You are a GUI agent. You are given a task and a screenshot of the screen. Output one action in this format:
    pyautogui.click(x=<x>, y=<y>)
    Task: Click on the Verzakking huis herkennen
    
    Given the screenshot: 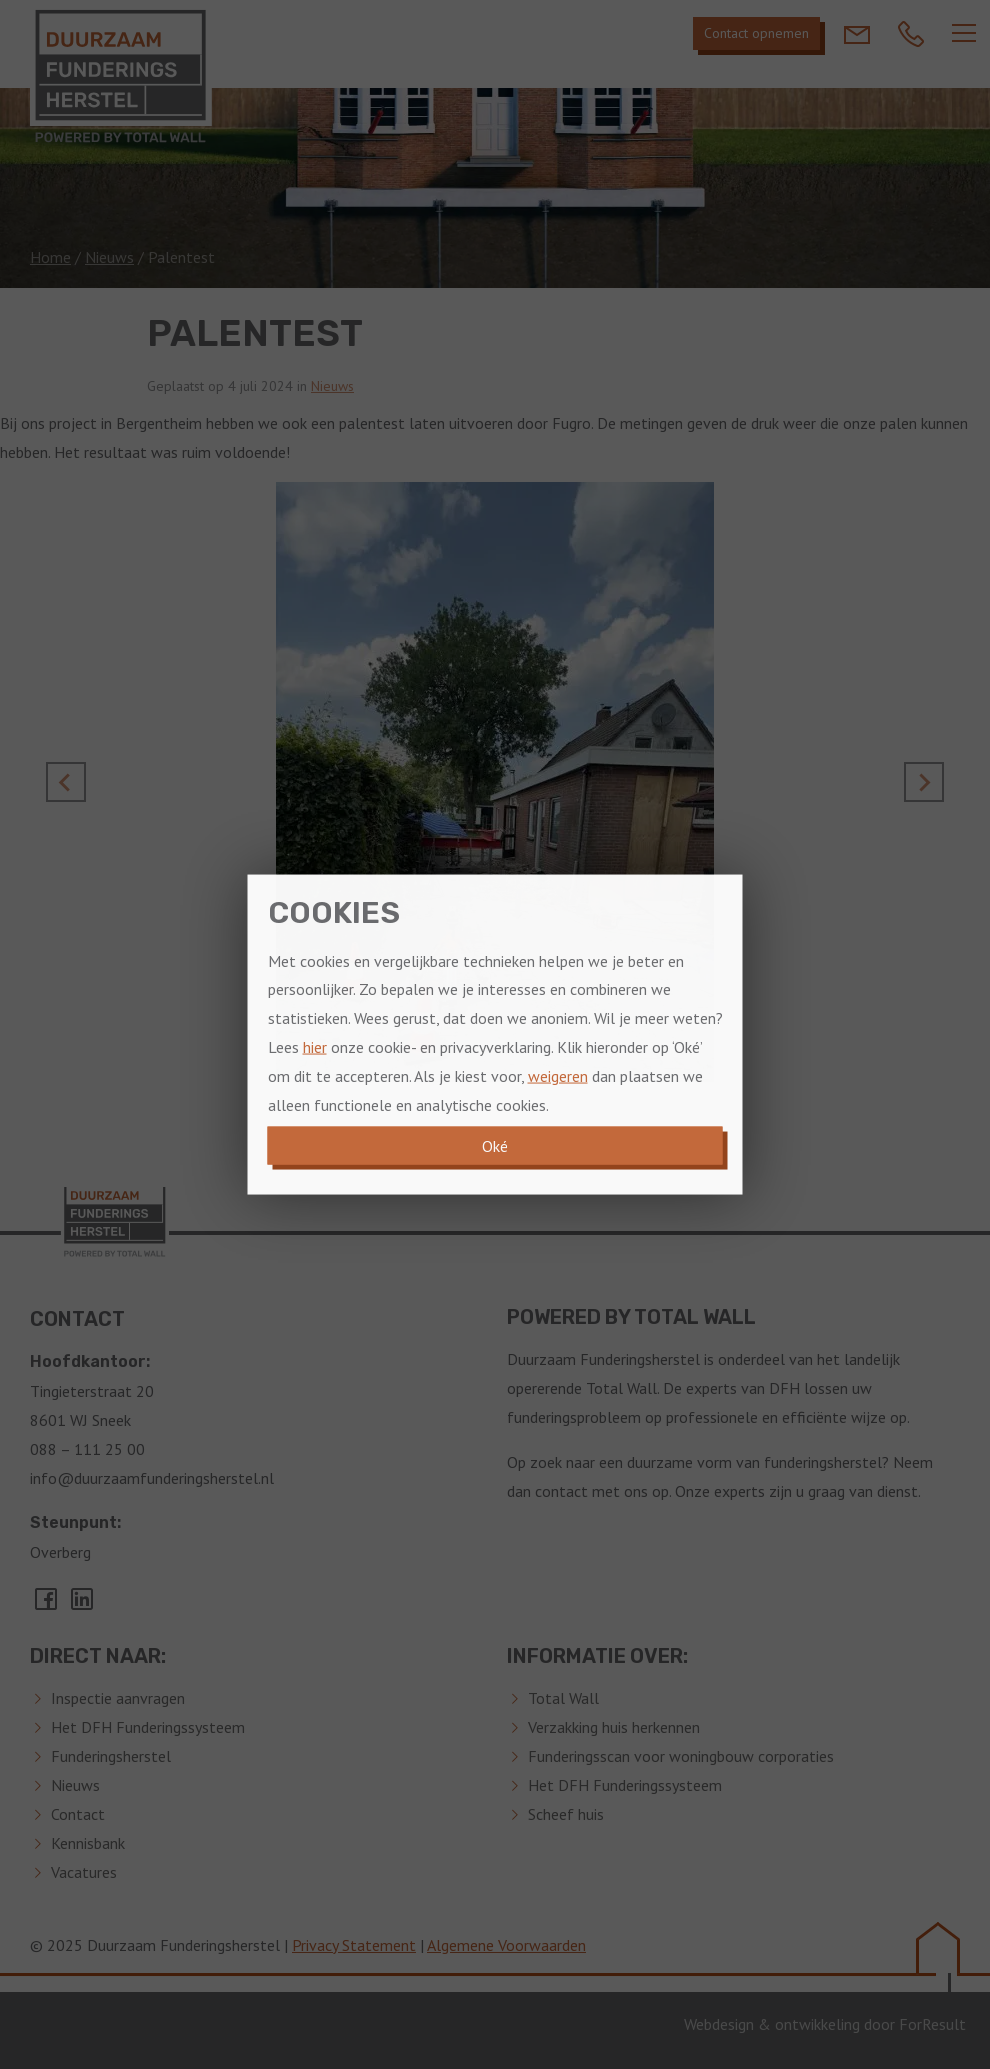 What is the action you would take?
    pyautogui.click(x=614, y=1727)
    